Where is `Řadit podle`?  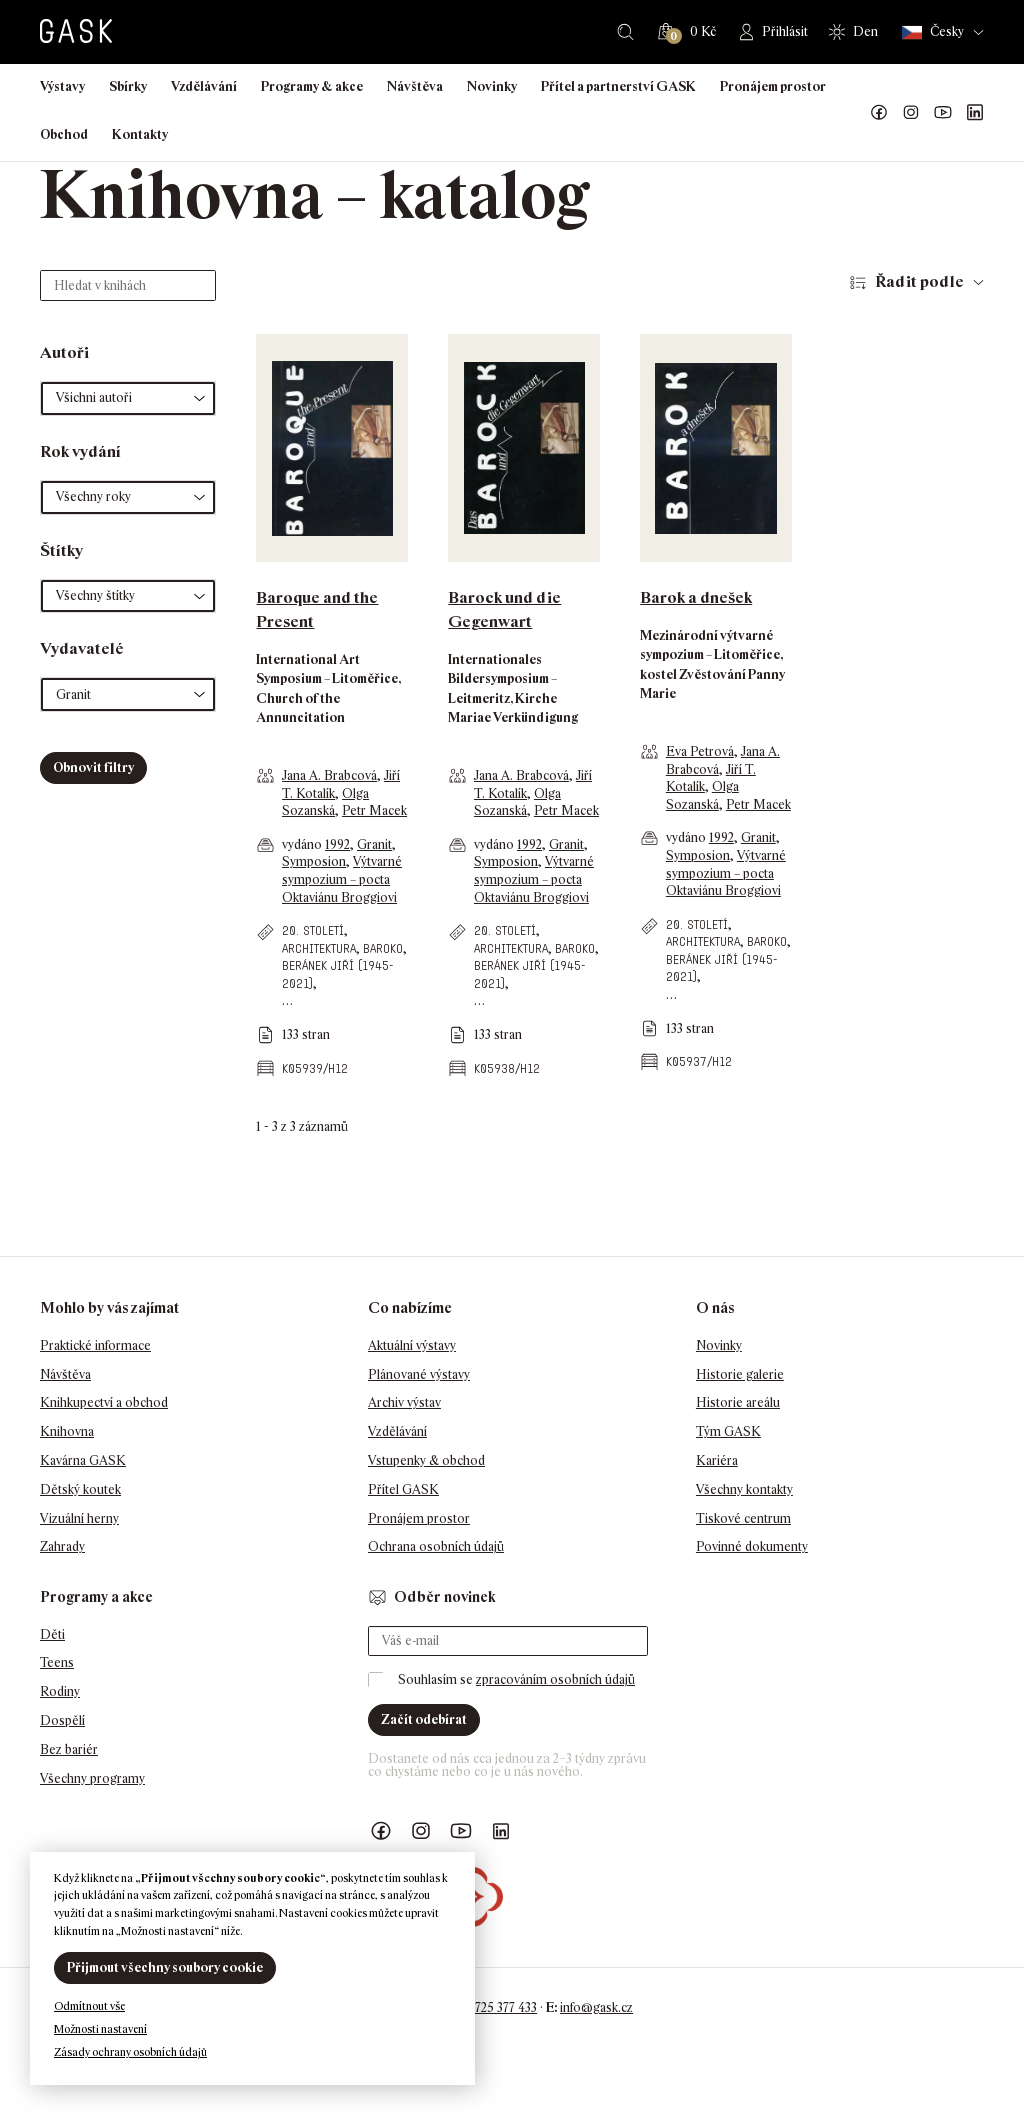
Řadit podle is located at coordinates (919, 281).